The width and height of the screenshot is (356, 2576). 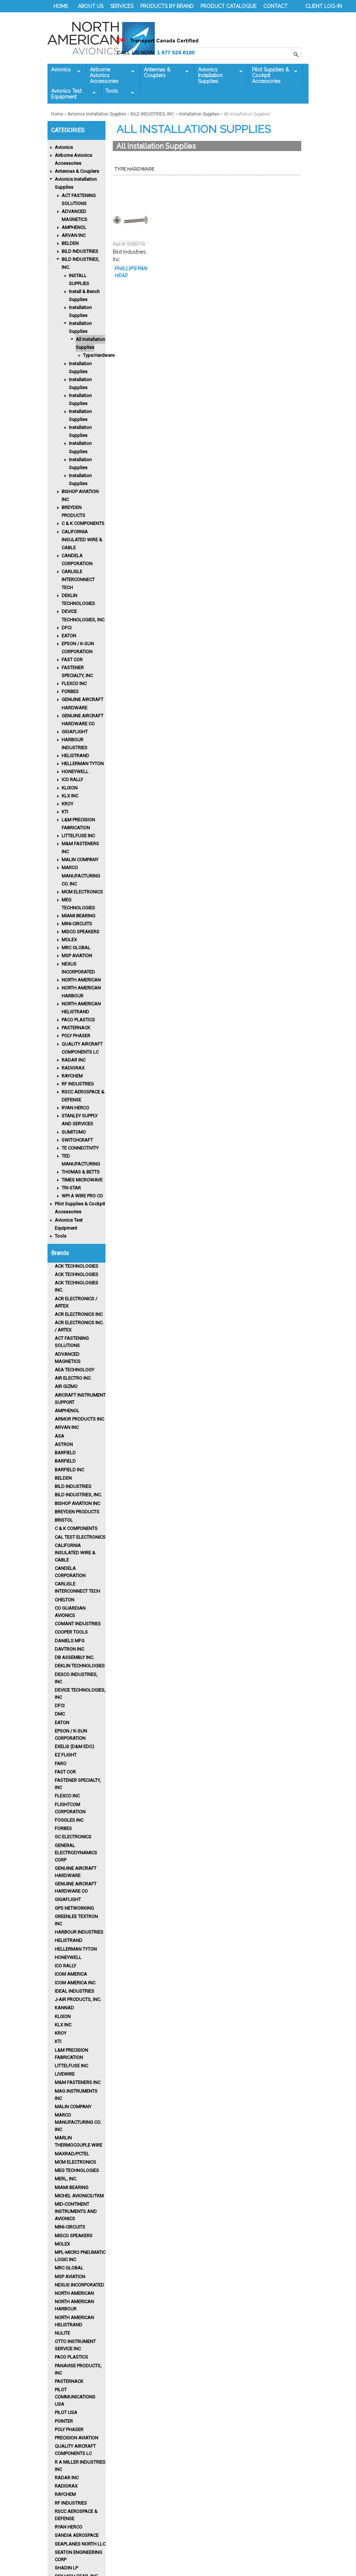 What do you see at coordinates (80, 1148) in the screenshot?
I see `TE CONNECTIVITY` at bounding box center [80, 1148].